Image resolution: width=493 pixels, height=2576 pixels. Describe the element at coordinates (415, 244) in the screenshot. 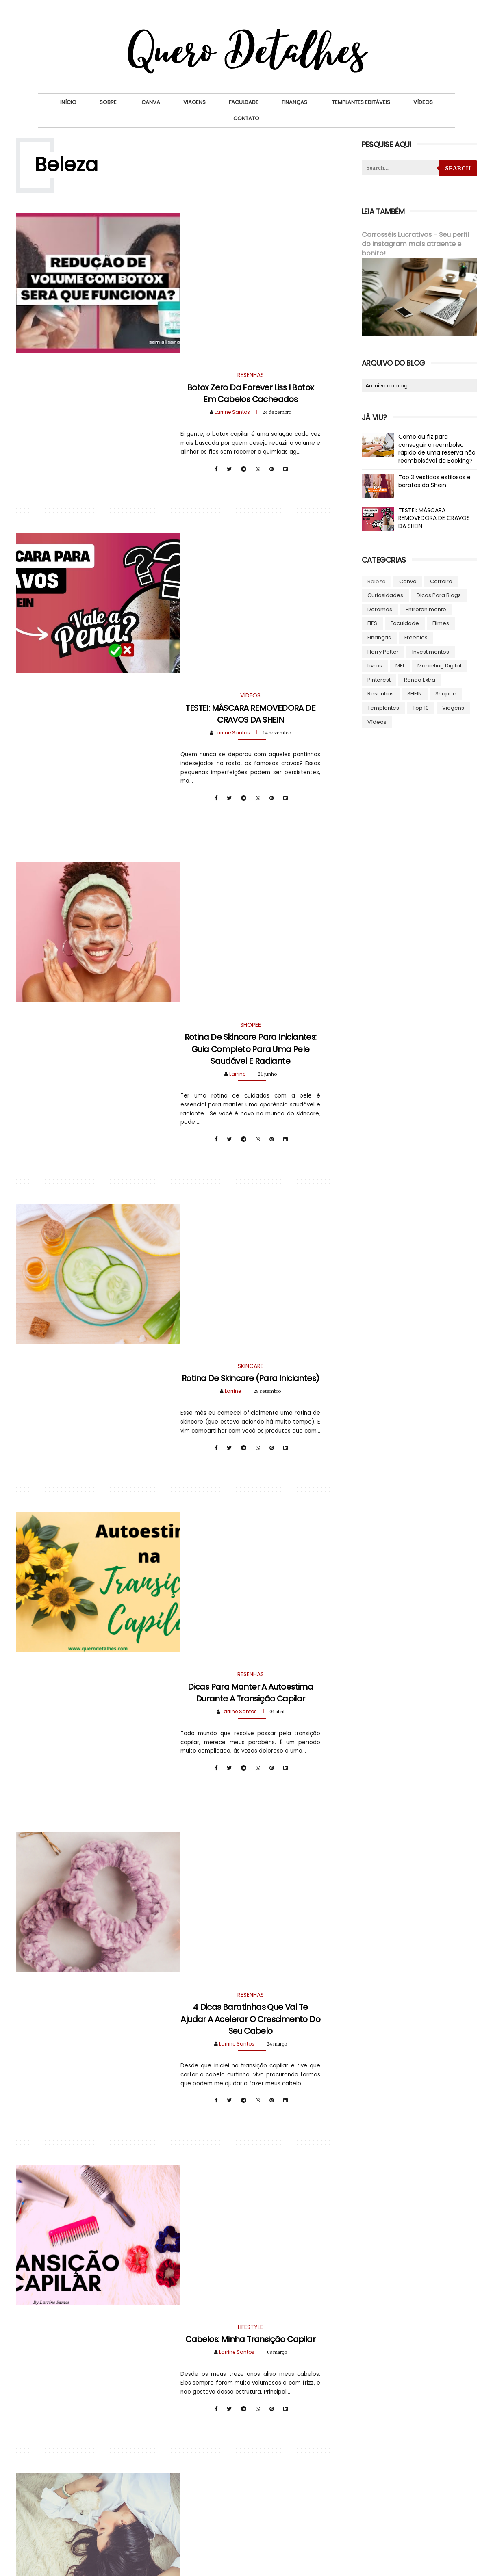

I see `Carrosséis Lucrativos - Seu perfil do Instagram mais atraente e bonito!` at that location.